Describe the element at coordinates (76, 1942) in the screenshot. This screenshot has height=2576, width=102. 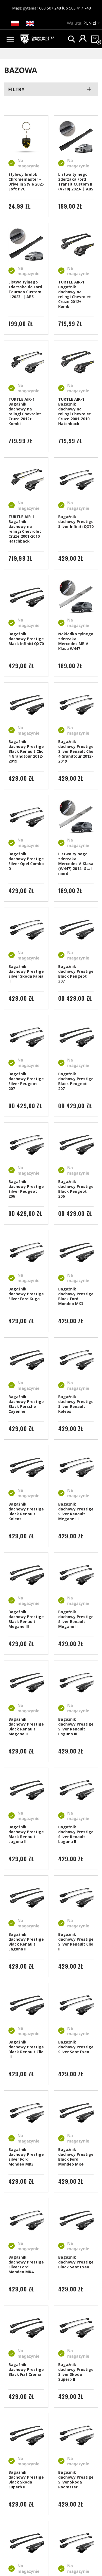
I see `Bagażnik dachowy Prestige Silver Renault Clio III` at that location.